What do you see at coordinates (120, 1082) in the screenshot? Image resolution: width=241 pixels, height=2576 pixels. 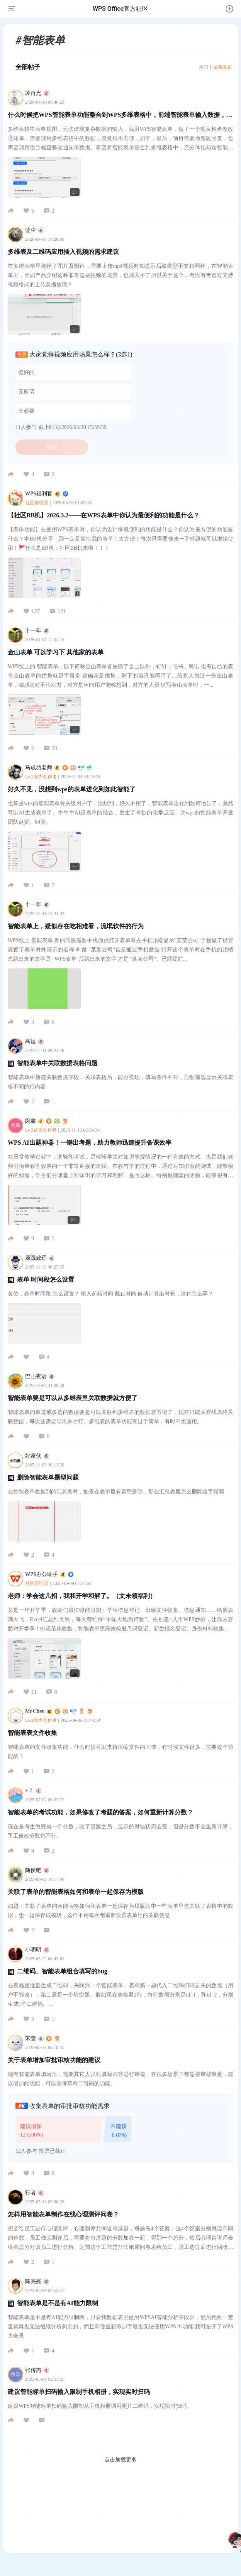 I see `智能表单中新建关联数据字段，关联表格后，能否实现，填写条件不对，自动筛选显示关联表格不同的行内容` at bounding box center [120, 1082].